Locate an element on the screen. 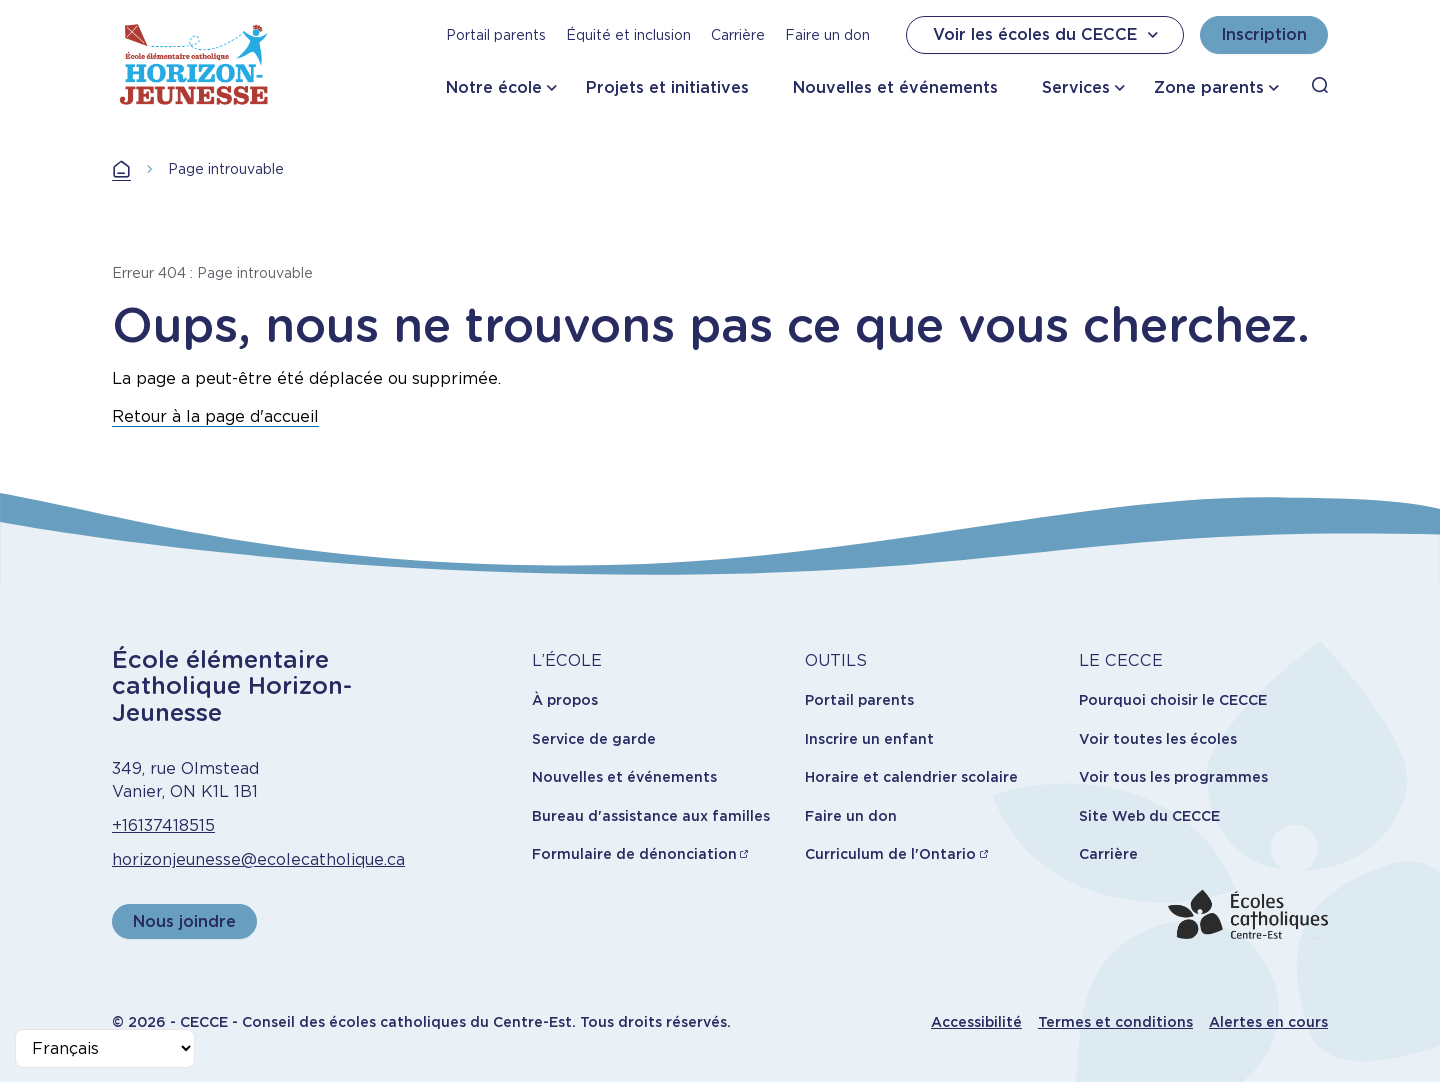 Image resolution: width=1440 pixels, height=1083 pixels. Nouvelles et événements is located at coordinates (895, 87).